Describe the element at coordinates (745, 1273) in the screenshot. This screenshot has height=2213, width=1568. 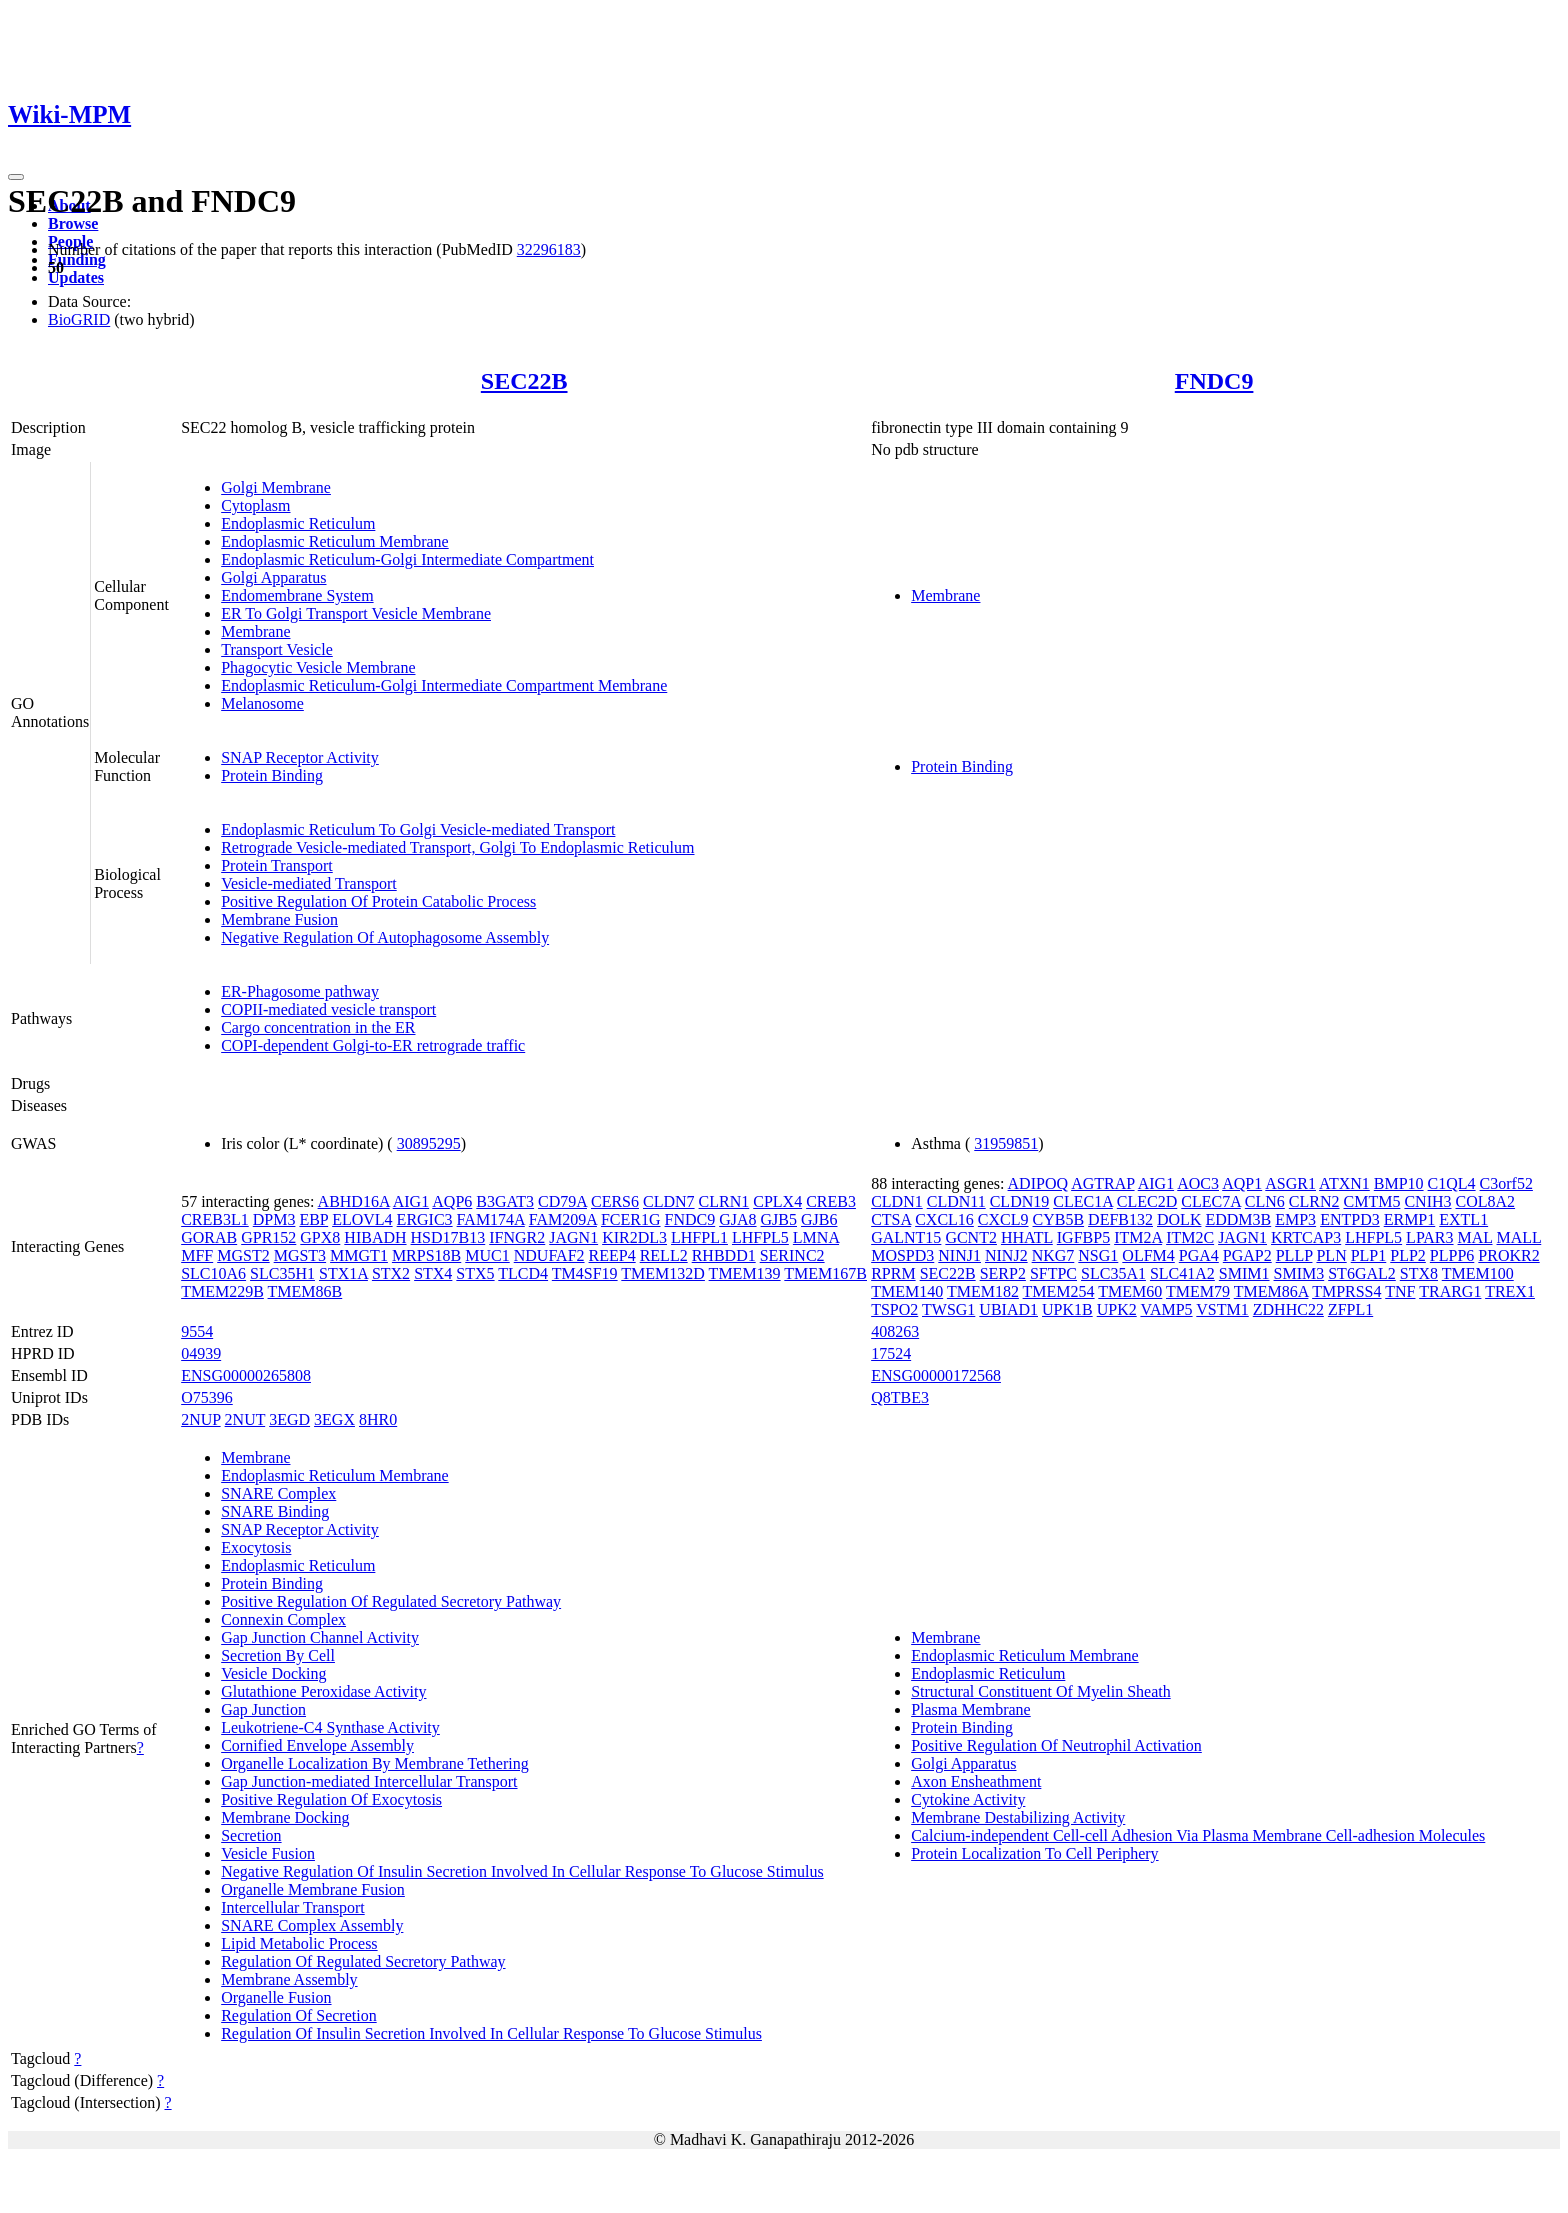
I see `TMEM139` at that location.